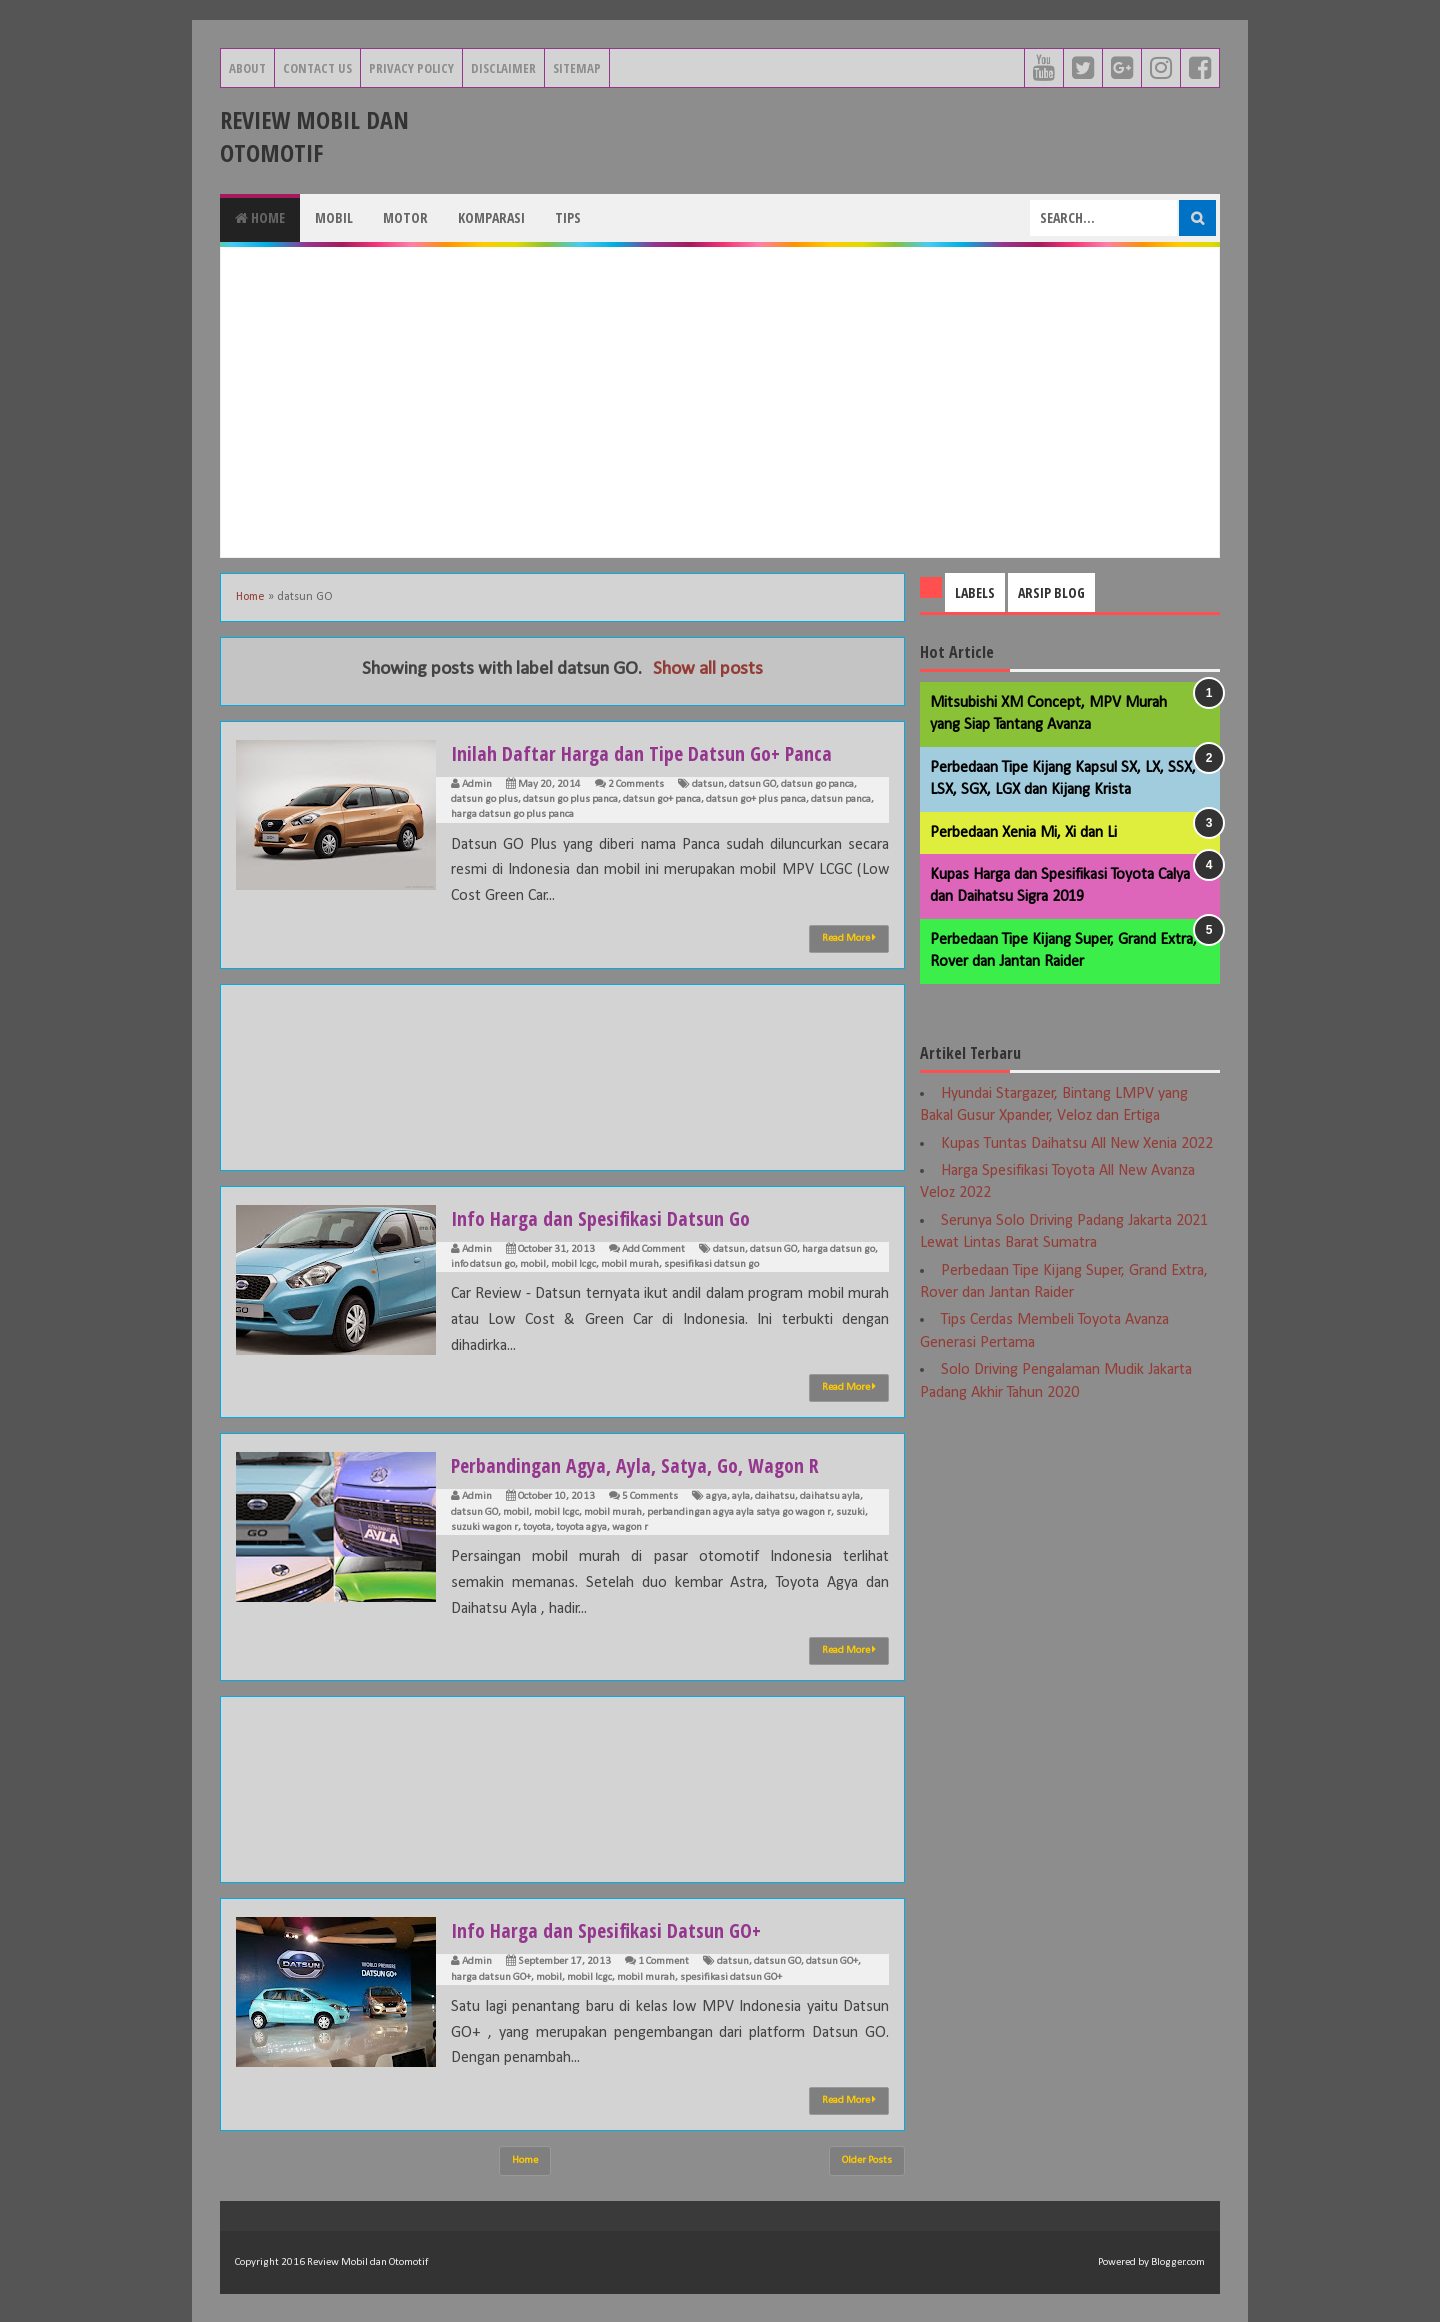 Image resolution: width=1440 pixels, height=2322 pixels. Describe the element at coordinates (652, 1464) in the screenshot. I see `Perbandingan Agya, Ayla, Satya, Go, Wagon R` at that location.